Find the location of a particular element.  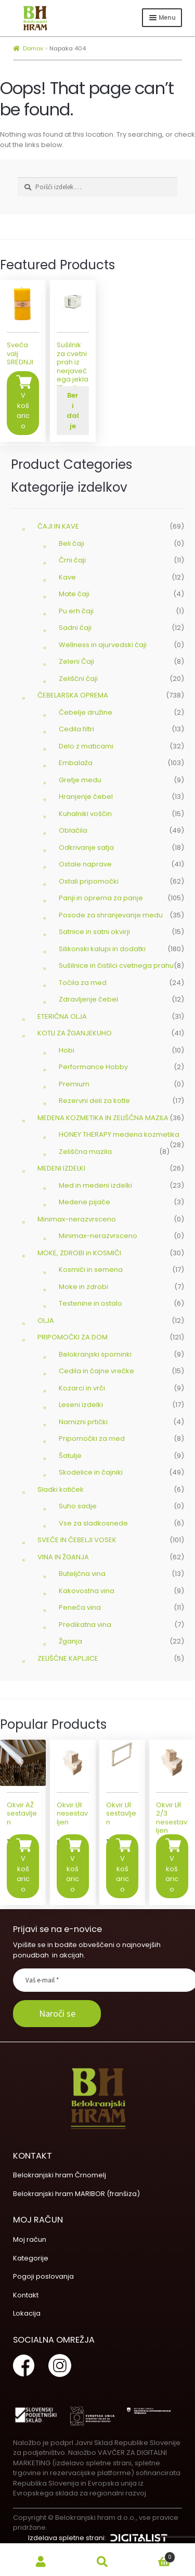

Domov is located at coordinates (33, 48).